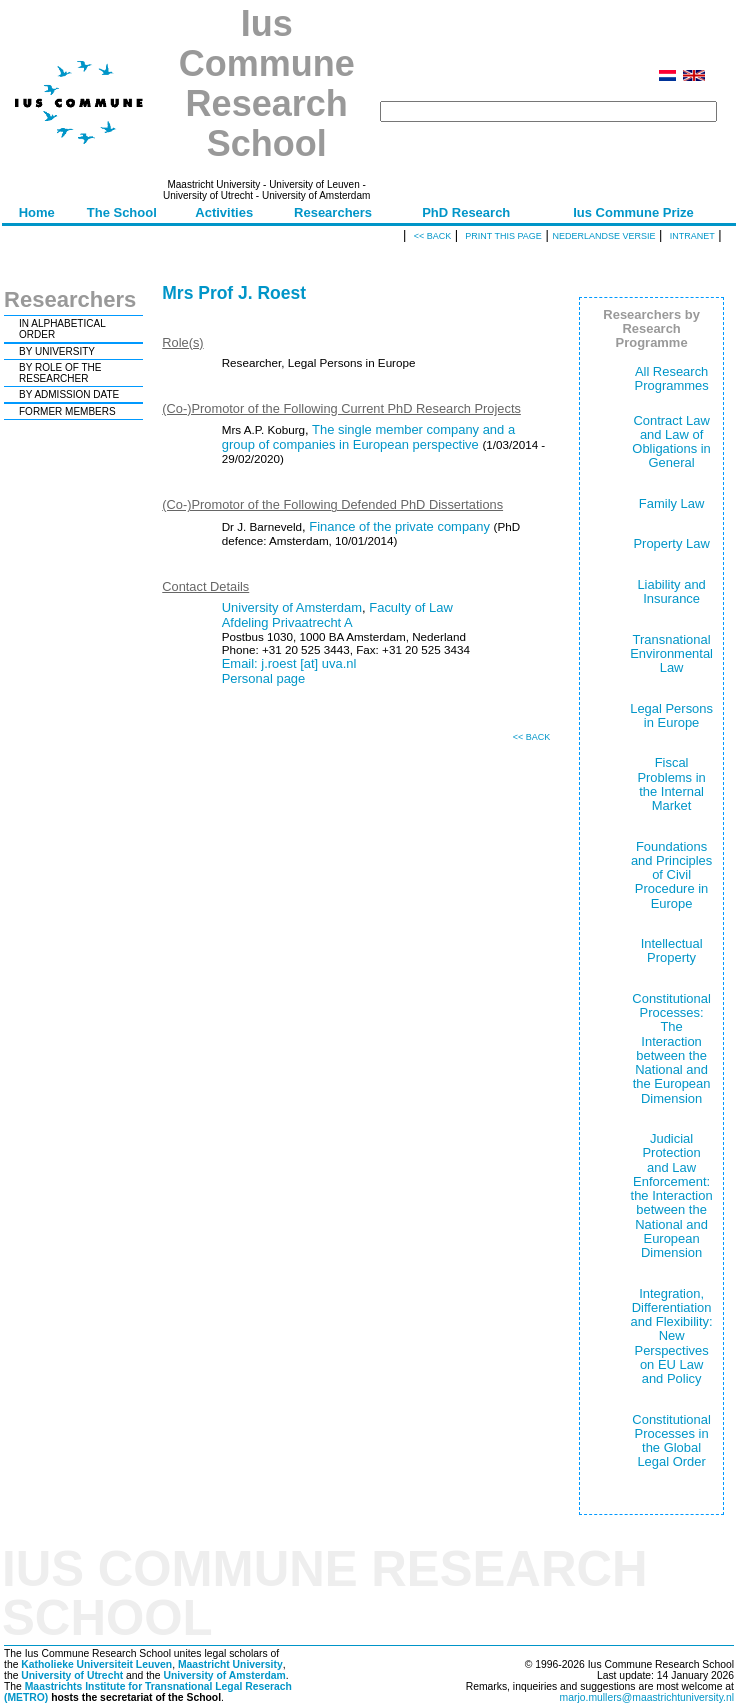  What do you see at coordinates (411, 607) in the screenshot?
I see `Faculty of Law` at bounding box center [411, 607].